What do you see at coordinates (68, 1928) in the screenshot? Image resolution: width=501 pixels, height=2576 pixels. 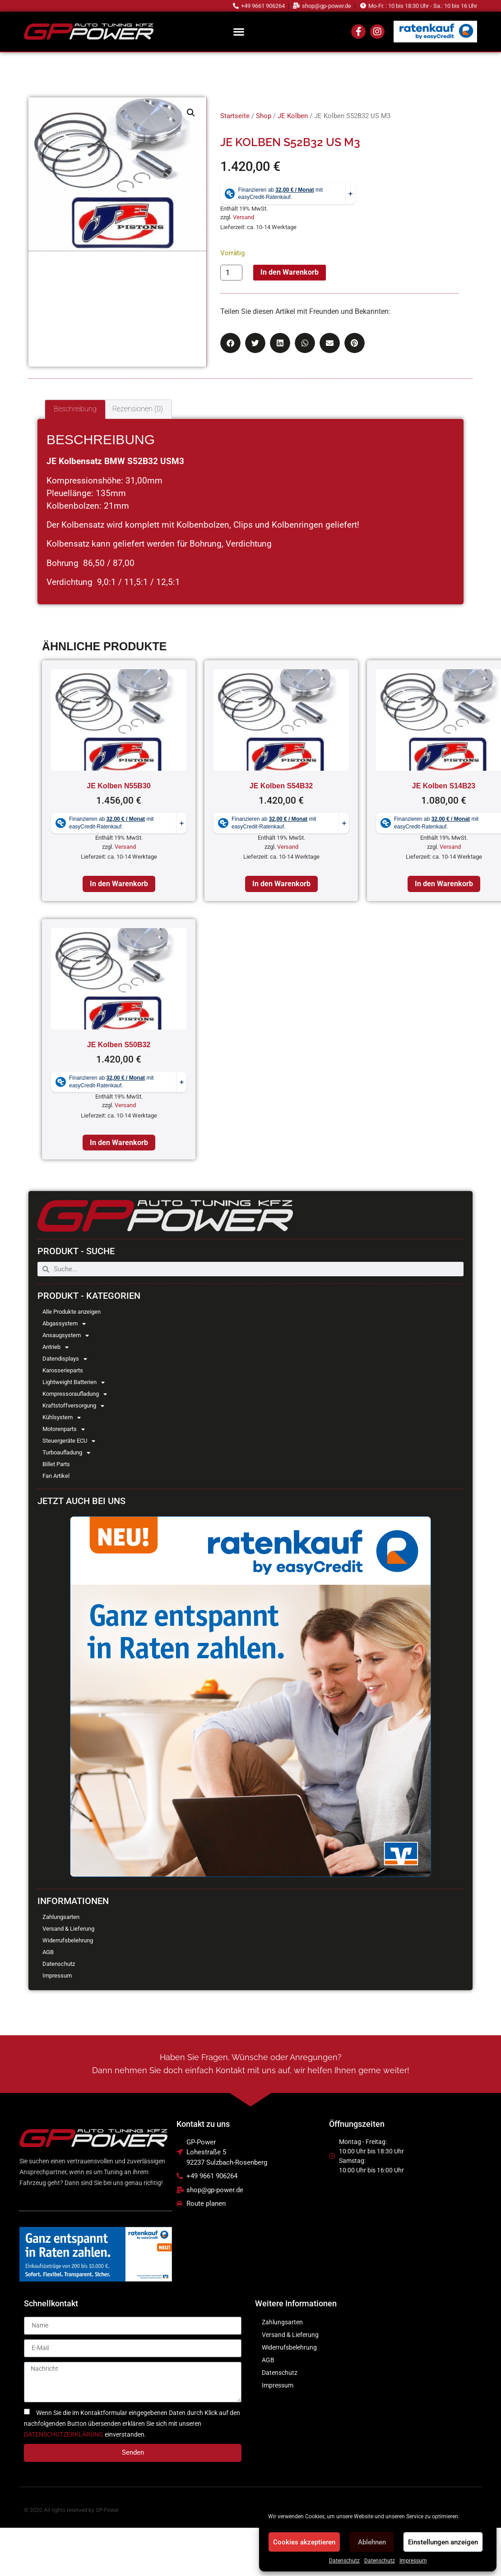 I see `Versand & Lieferung` at bounding box center [68, 1928].